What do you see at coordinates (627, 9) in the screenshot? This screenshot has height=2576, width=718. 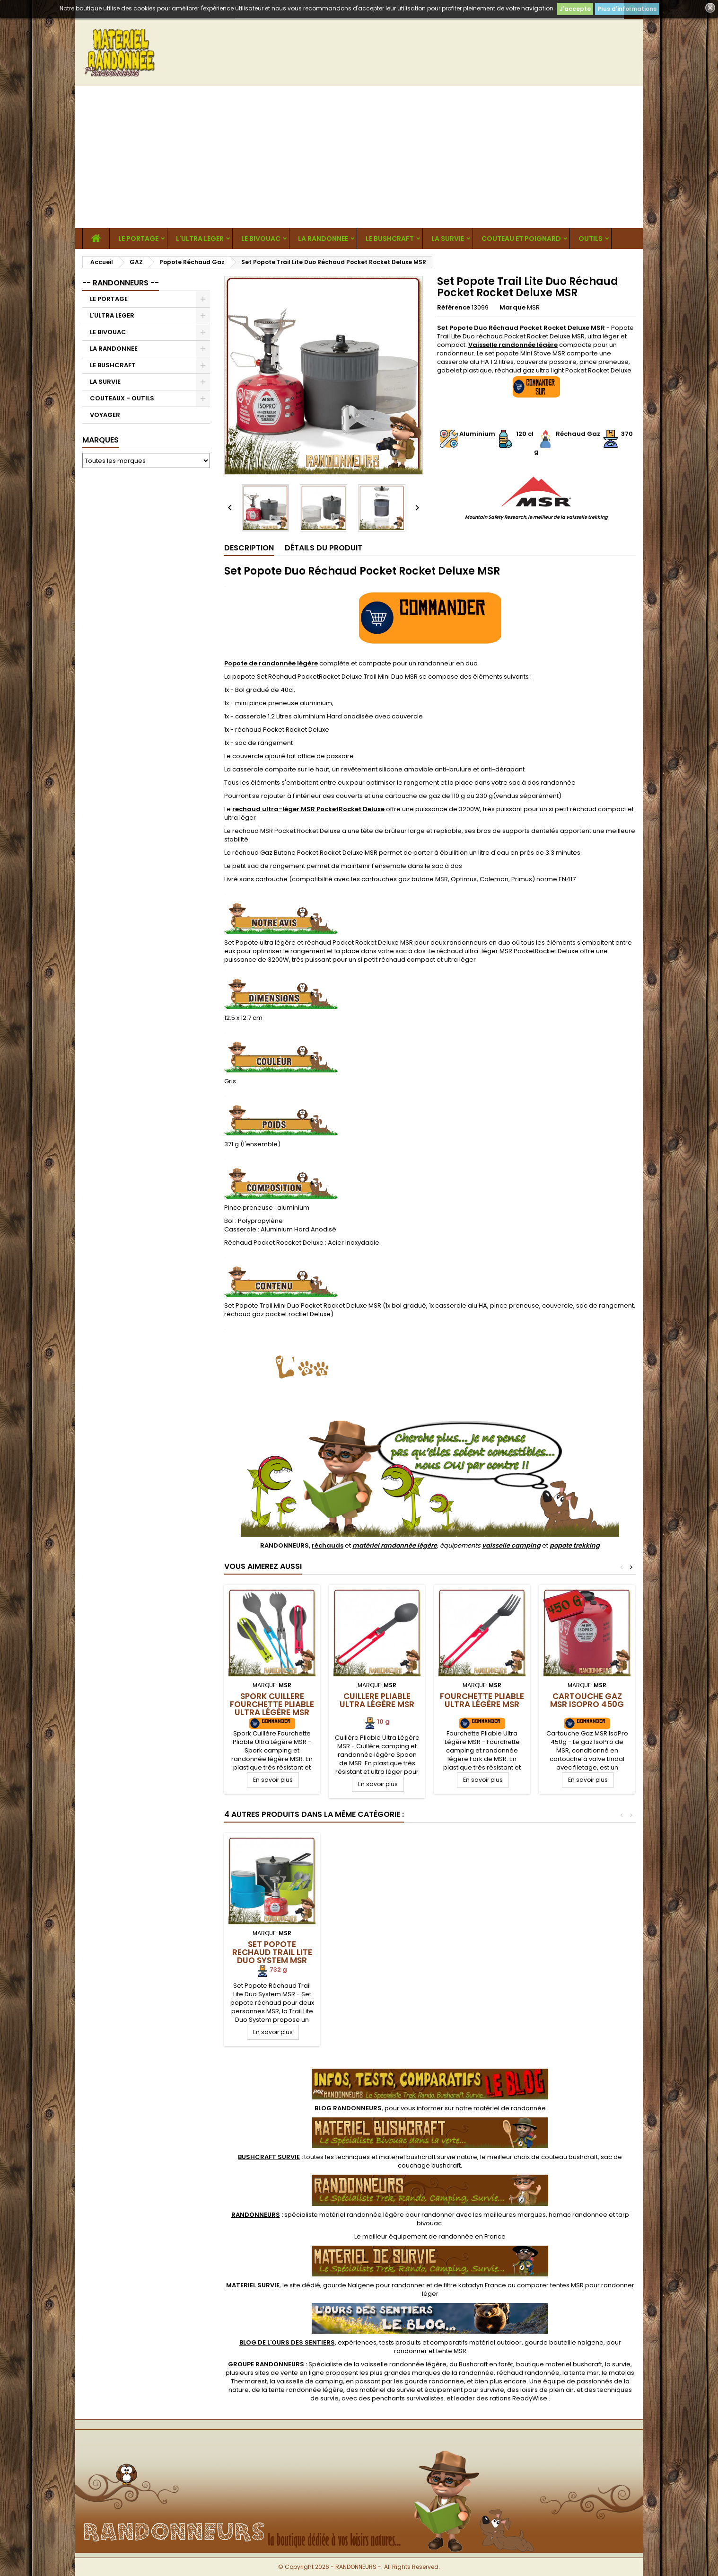 I see `Plus d'informations` at bounding box center [627, 9].